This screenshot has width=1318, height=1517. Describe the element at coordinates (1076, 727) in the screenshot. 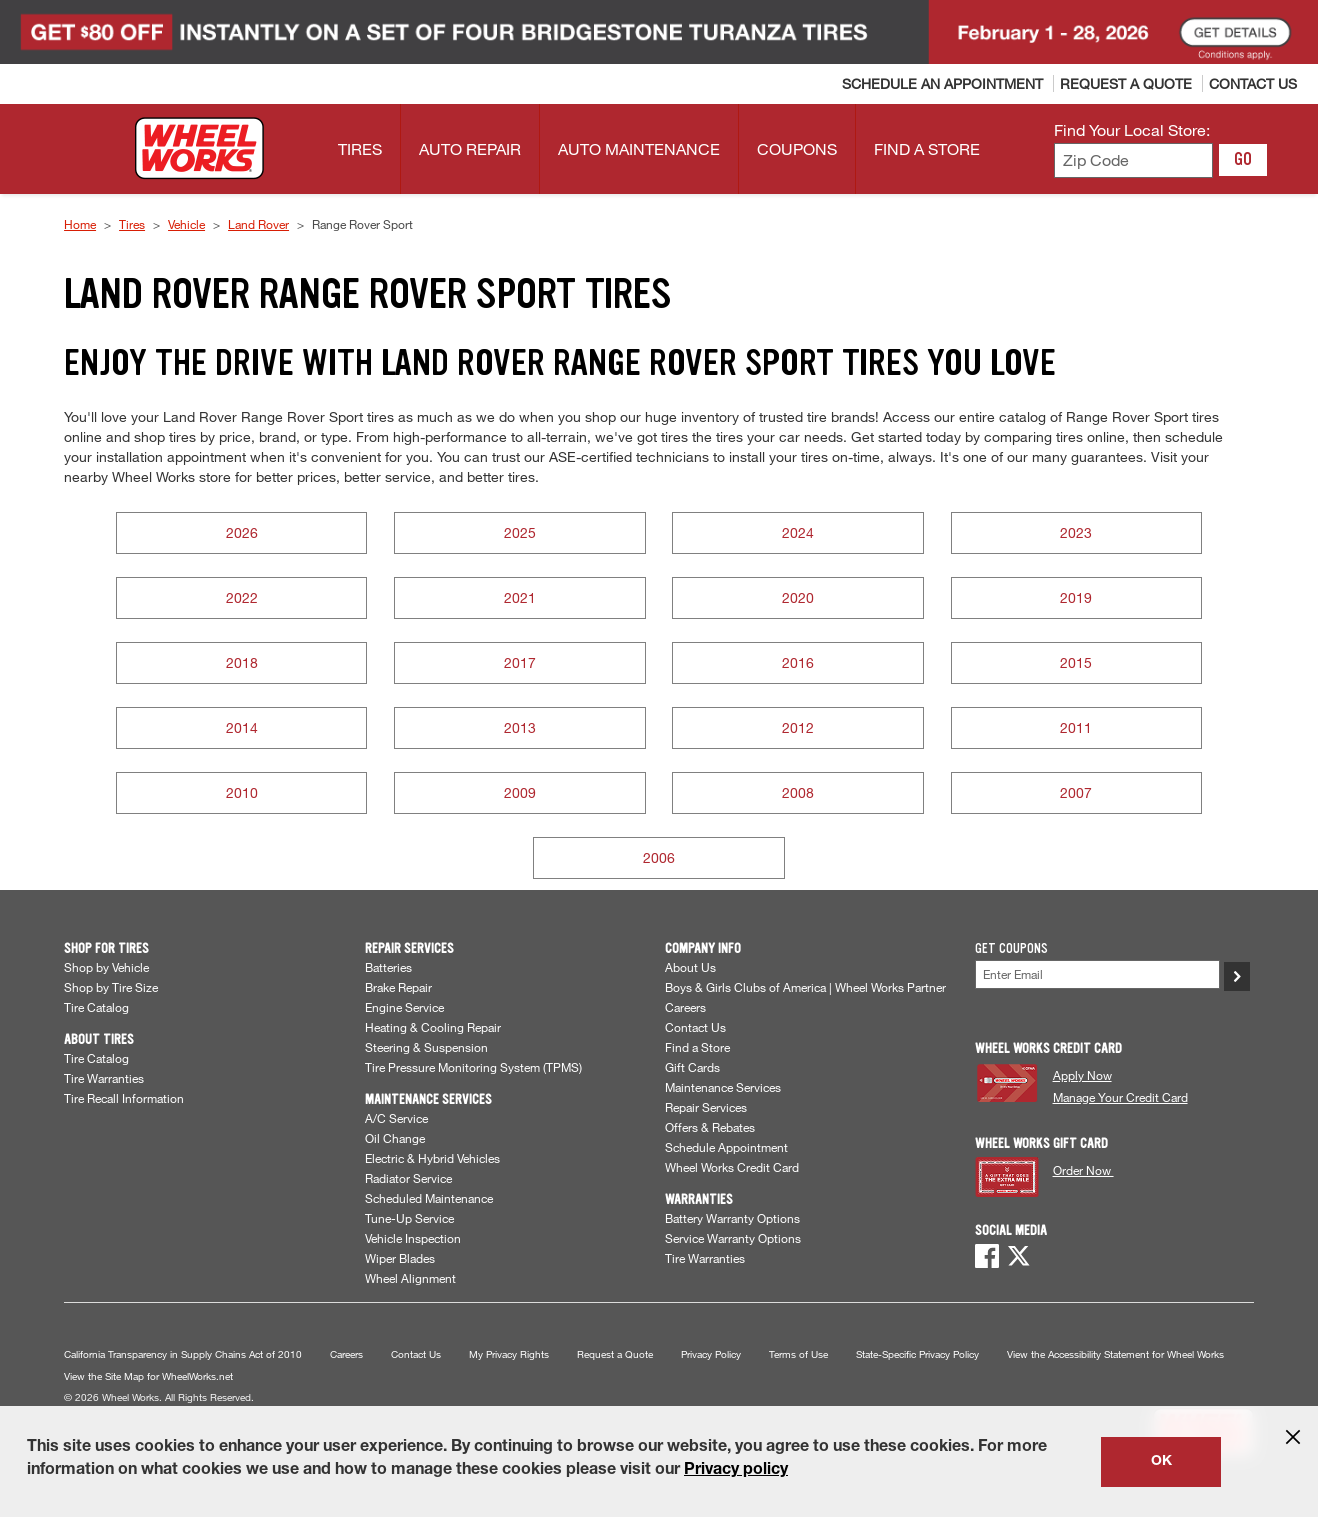

I see `2011` at that location.